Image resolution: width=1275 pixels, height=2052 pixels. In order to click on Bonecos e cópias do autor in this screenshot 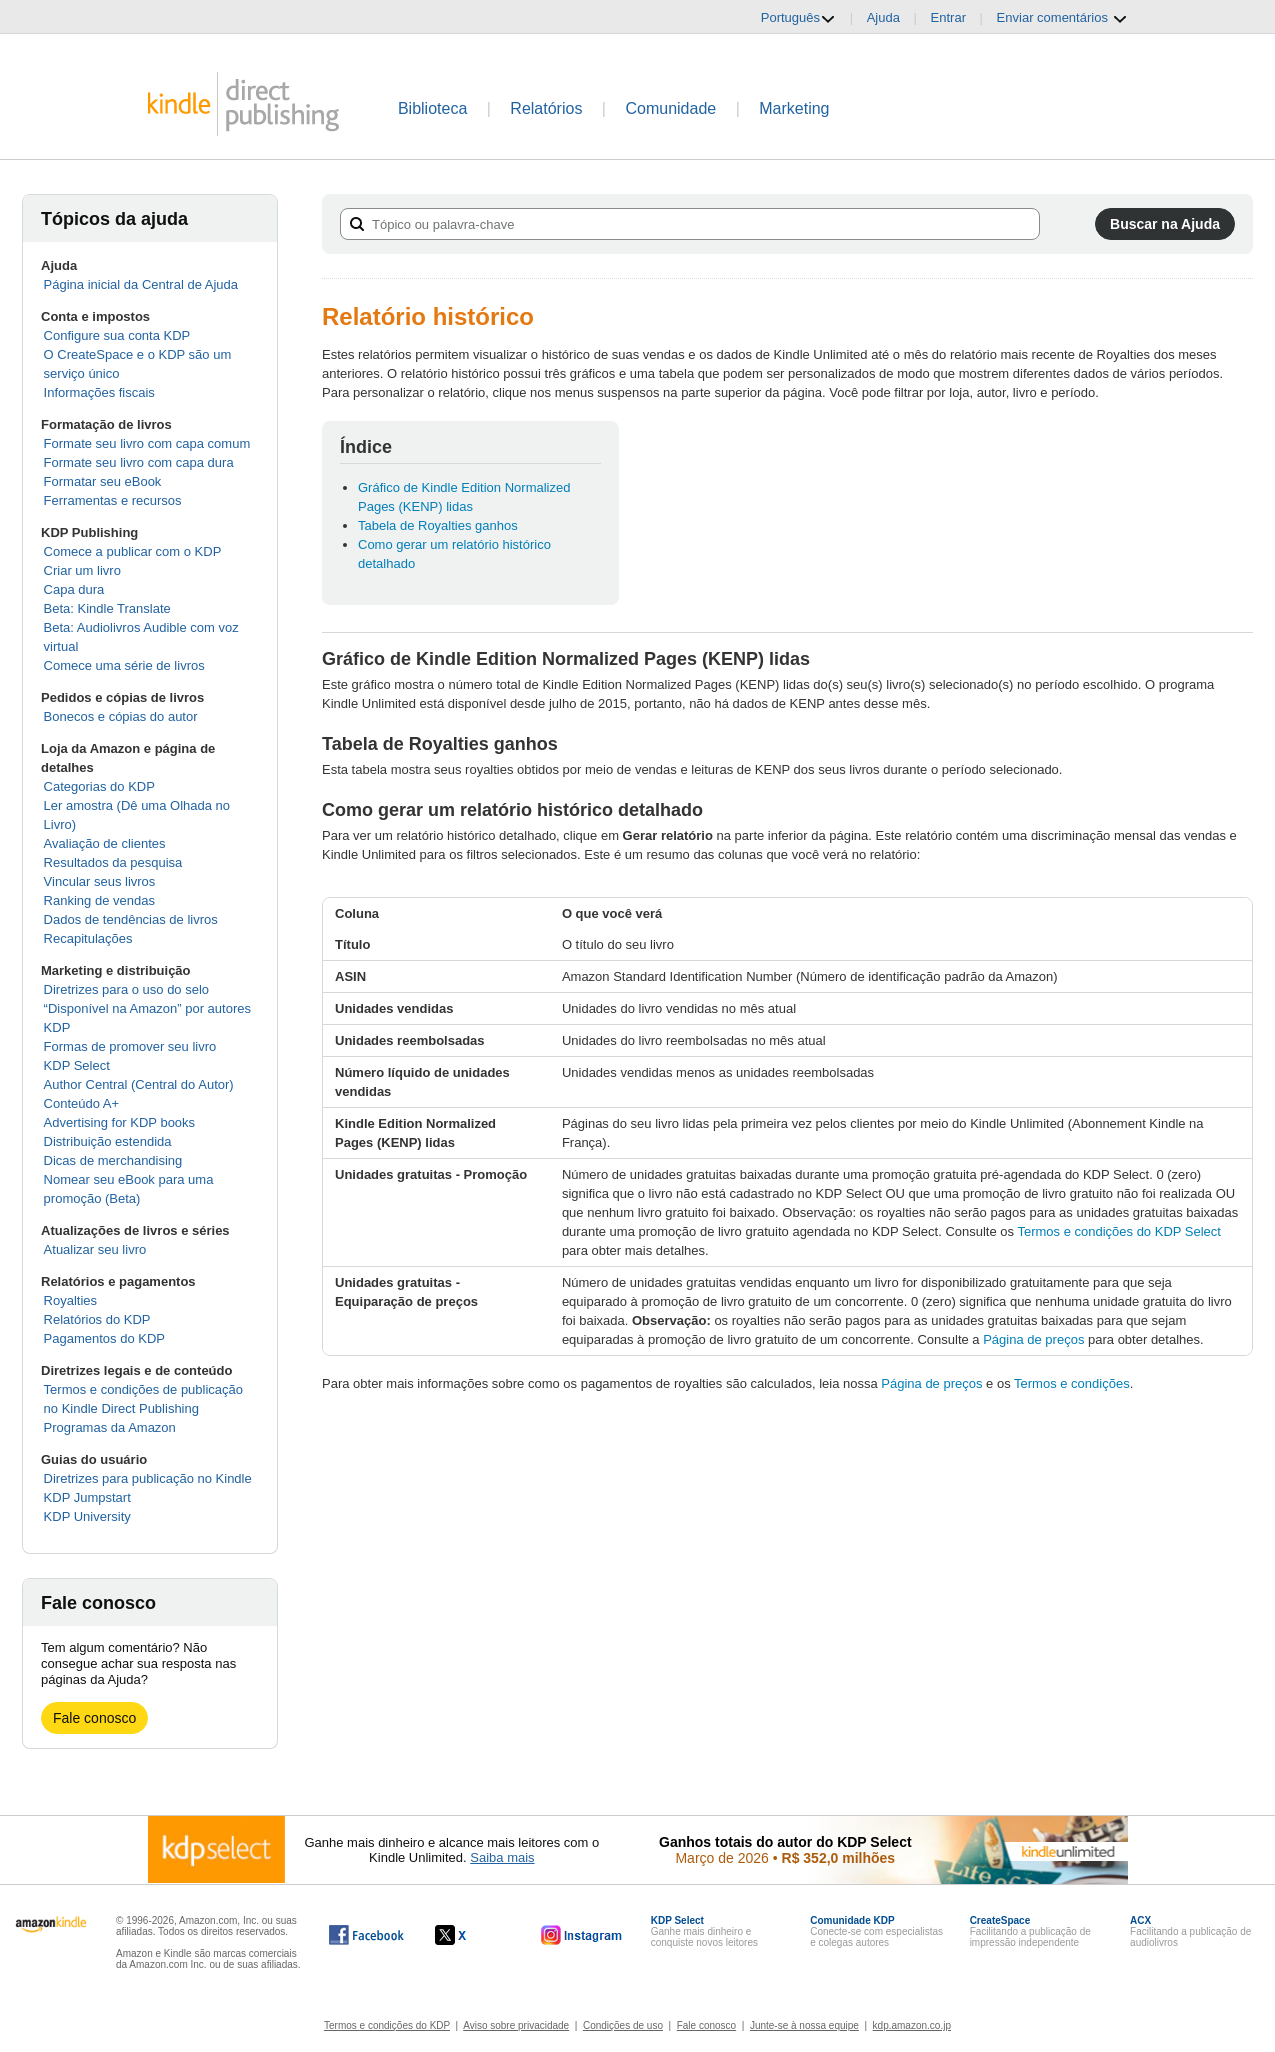, I will do `click(121, 716)`.